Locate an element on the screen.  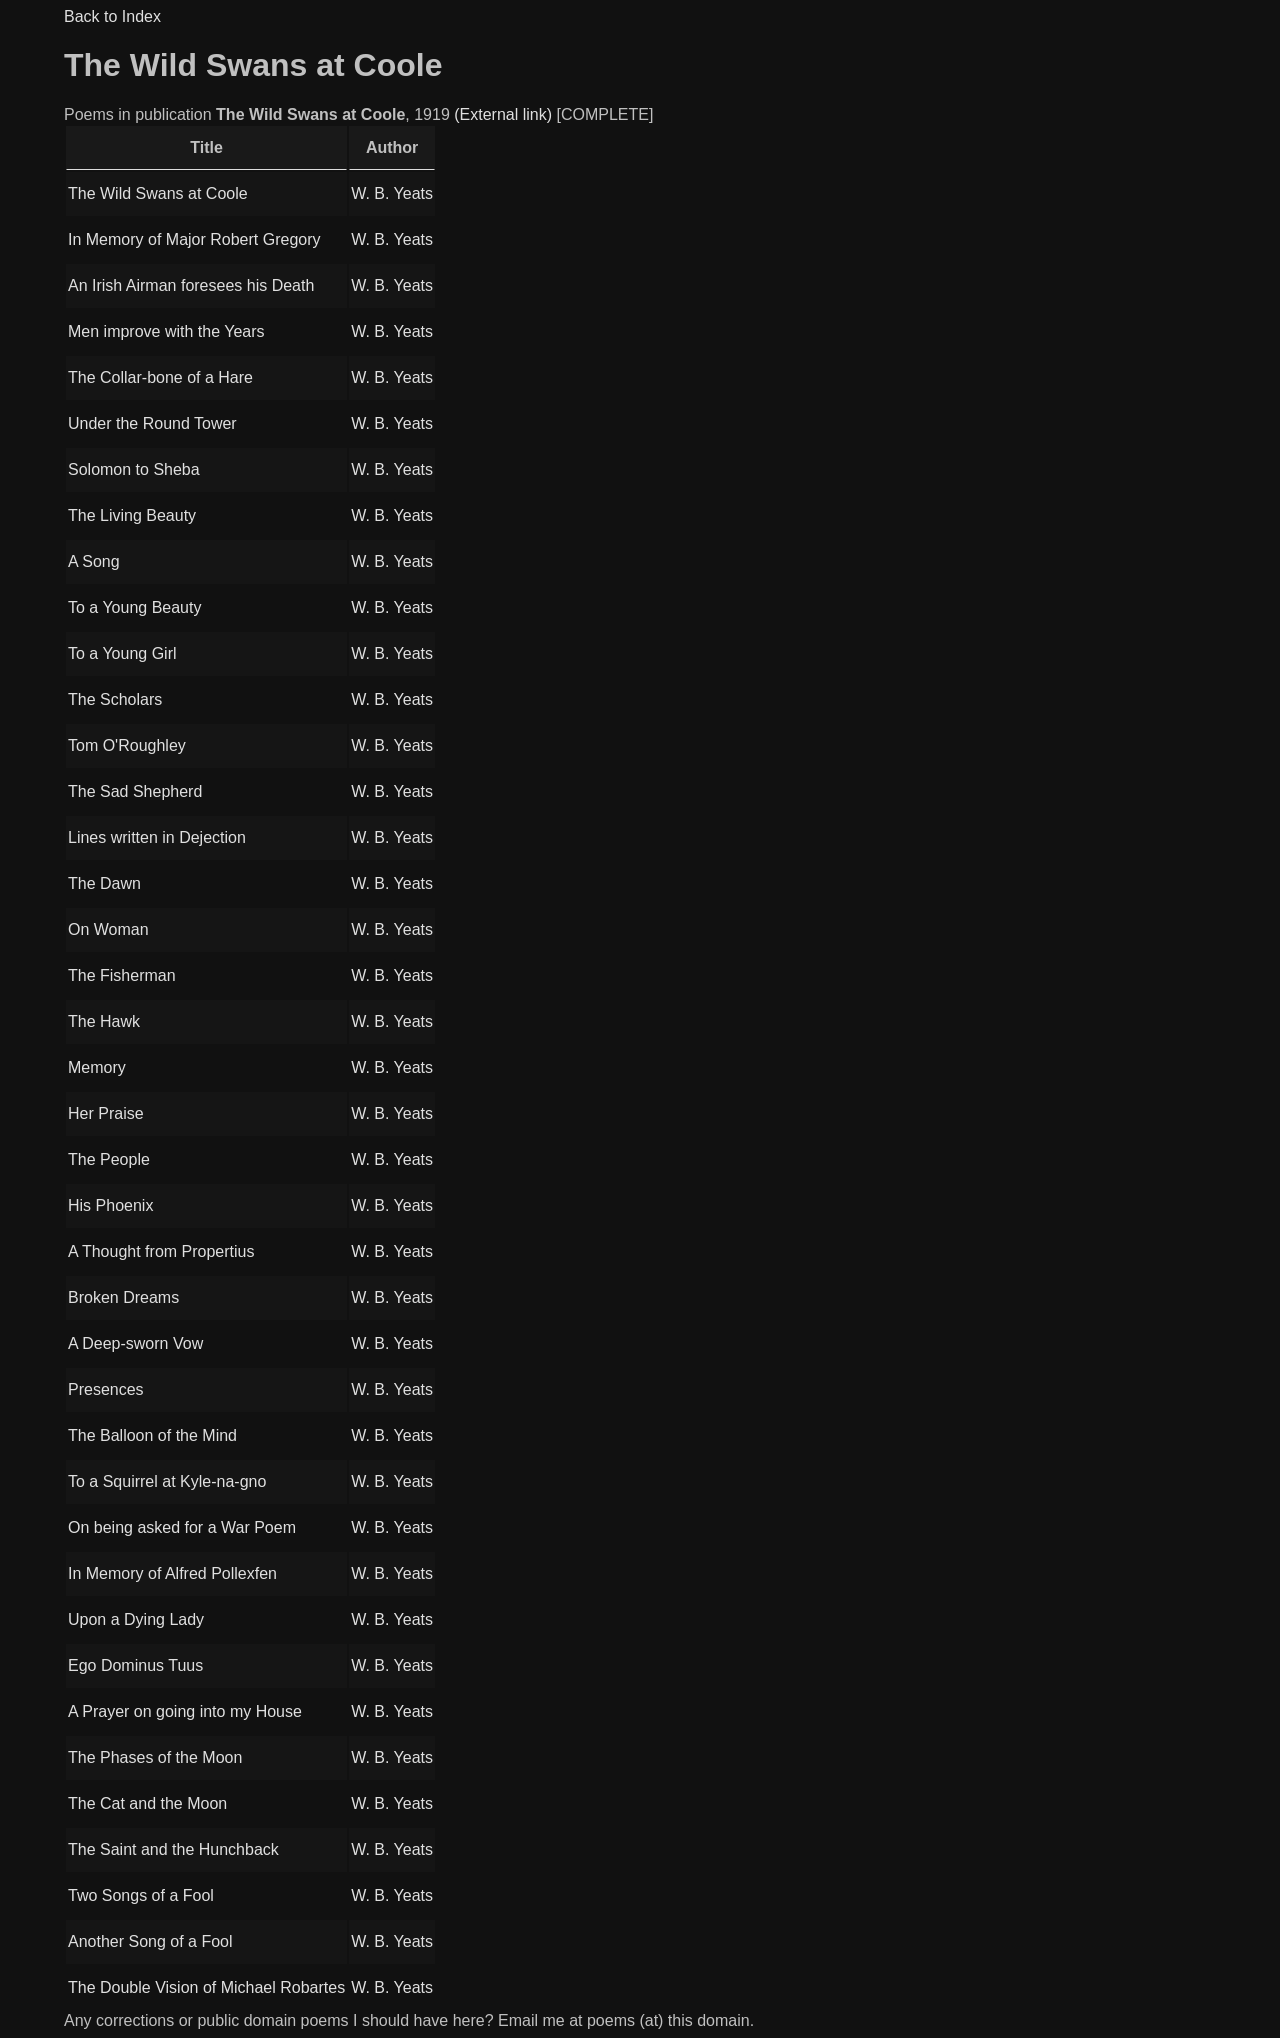
A Deep-sworn Vow is located at coordinates (135, 1343).